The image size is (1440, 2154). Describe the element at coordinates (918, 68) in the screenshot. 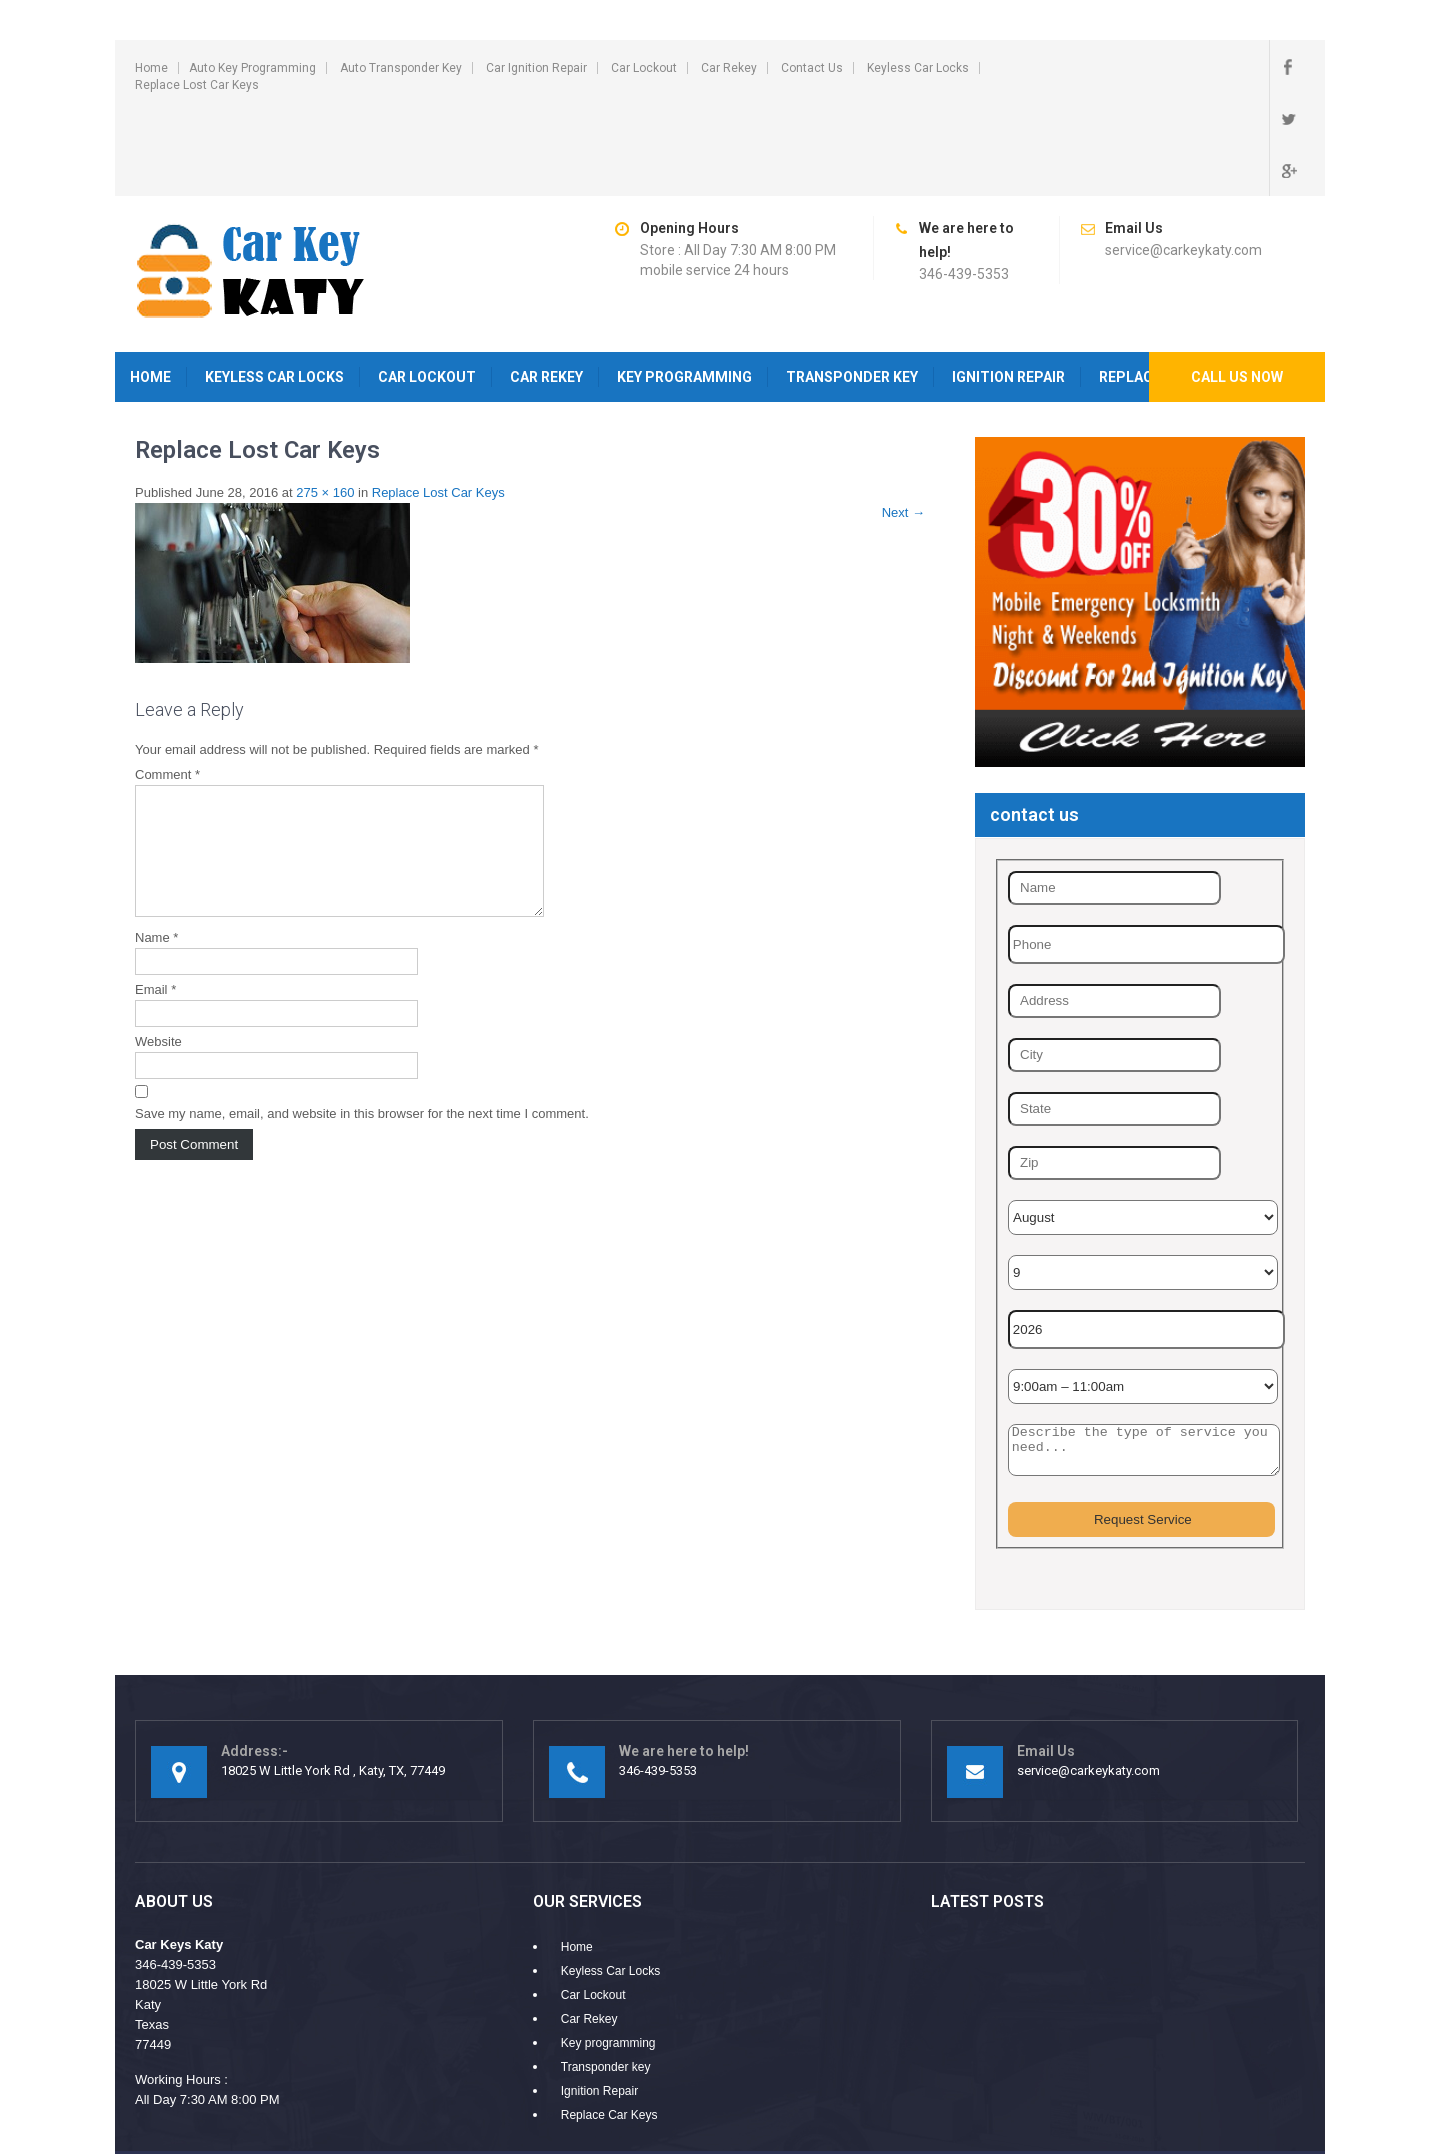

I see `Keyless Car Locks` at that location.